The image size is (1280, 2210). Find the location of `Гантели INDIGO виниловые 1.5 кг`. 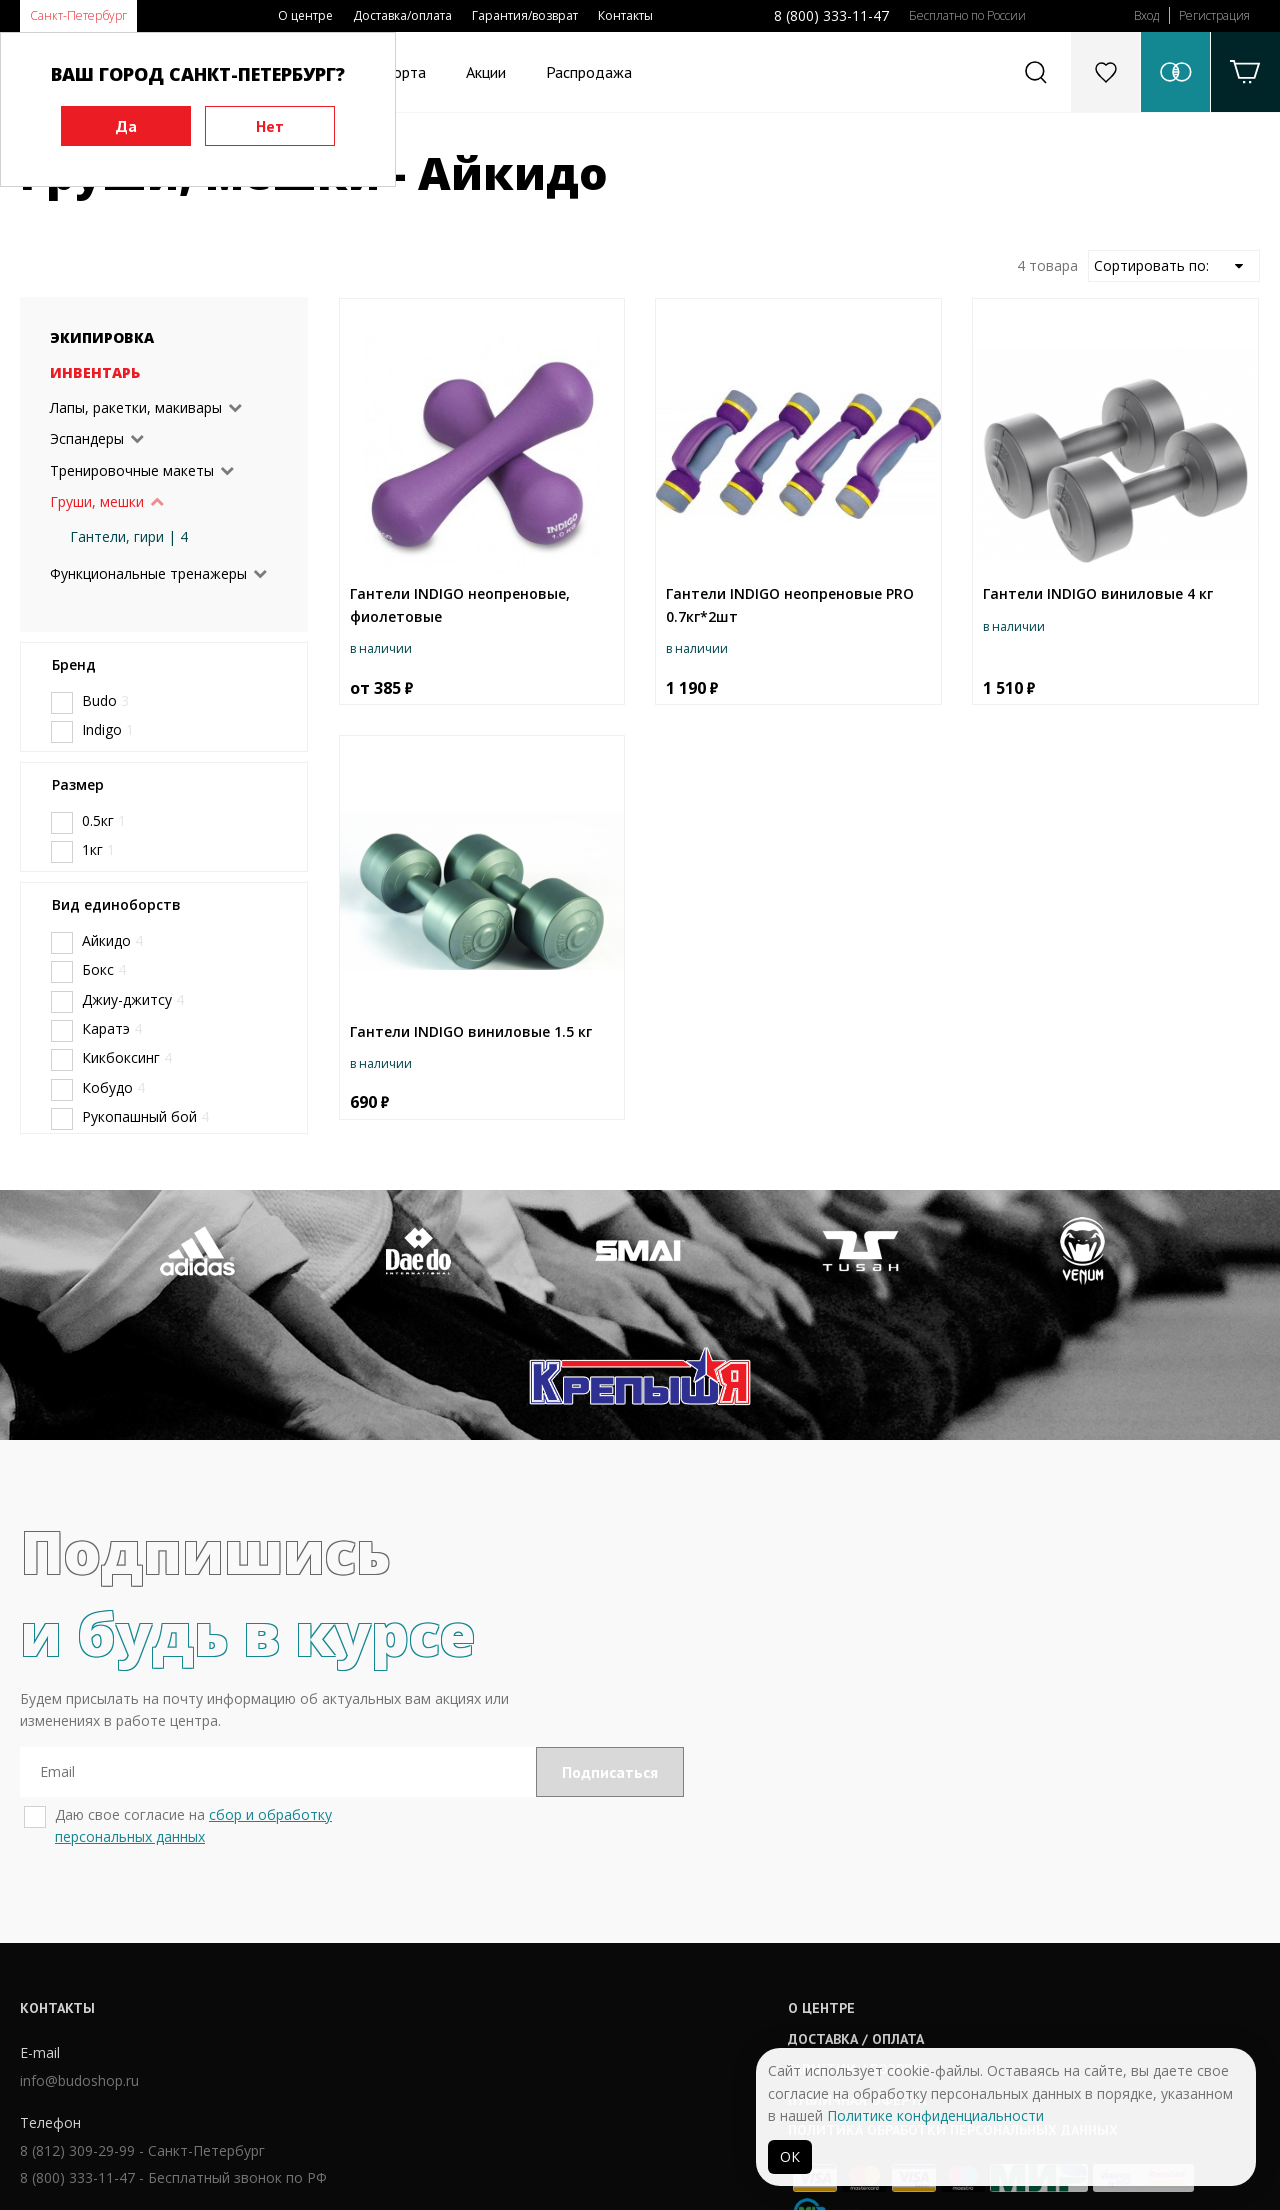

Гантели INDIGO виниловые 1.5 кг is located at coordinates (471, 1031).